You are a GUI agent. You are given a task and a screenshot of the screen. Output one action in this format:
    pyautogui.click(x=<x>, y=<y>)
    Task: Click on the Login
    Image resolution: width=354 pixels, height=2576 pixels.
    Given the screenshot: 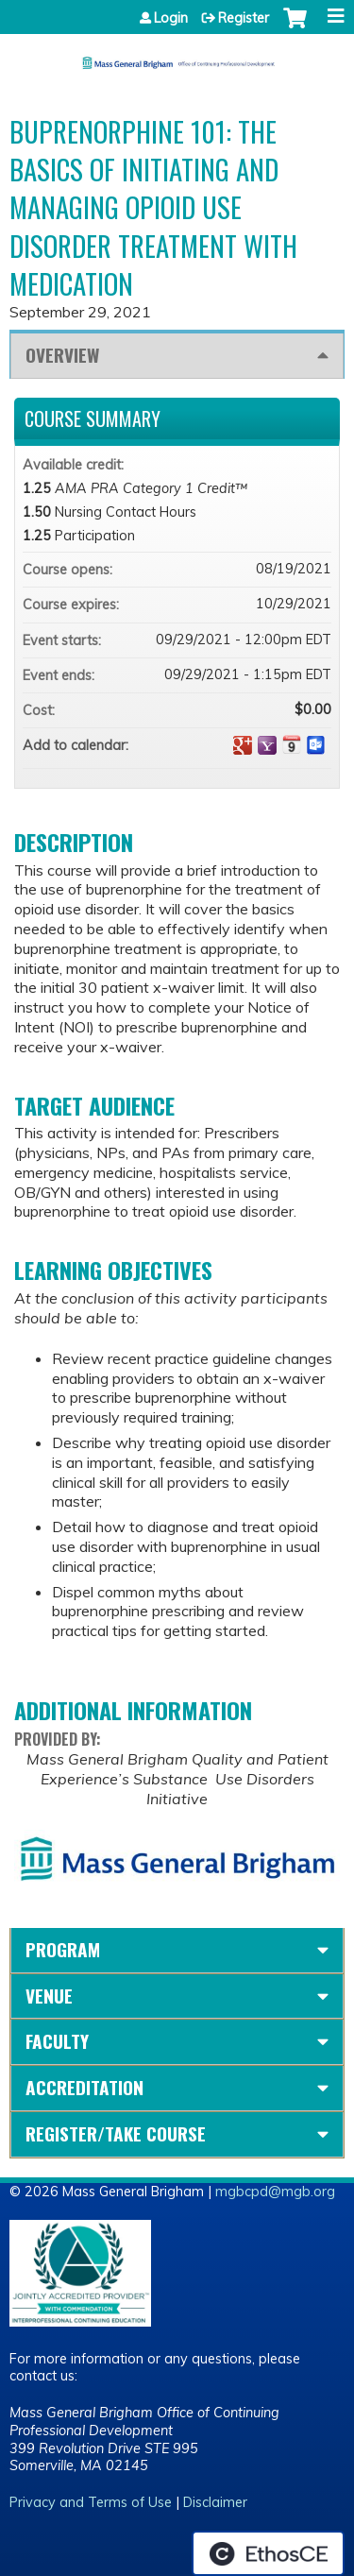 What is the action you would take?
    pyautogui.click(x=171, y=18)
    